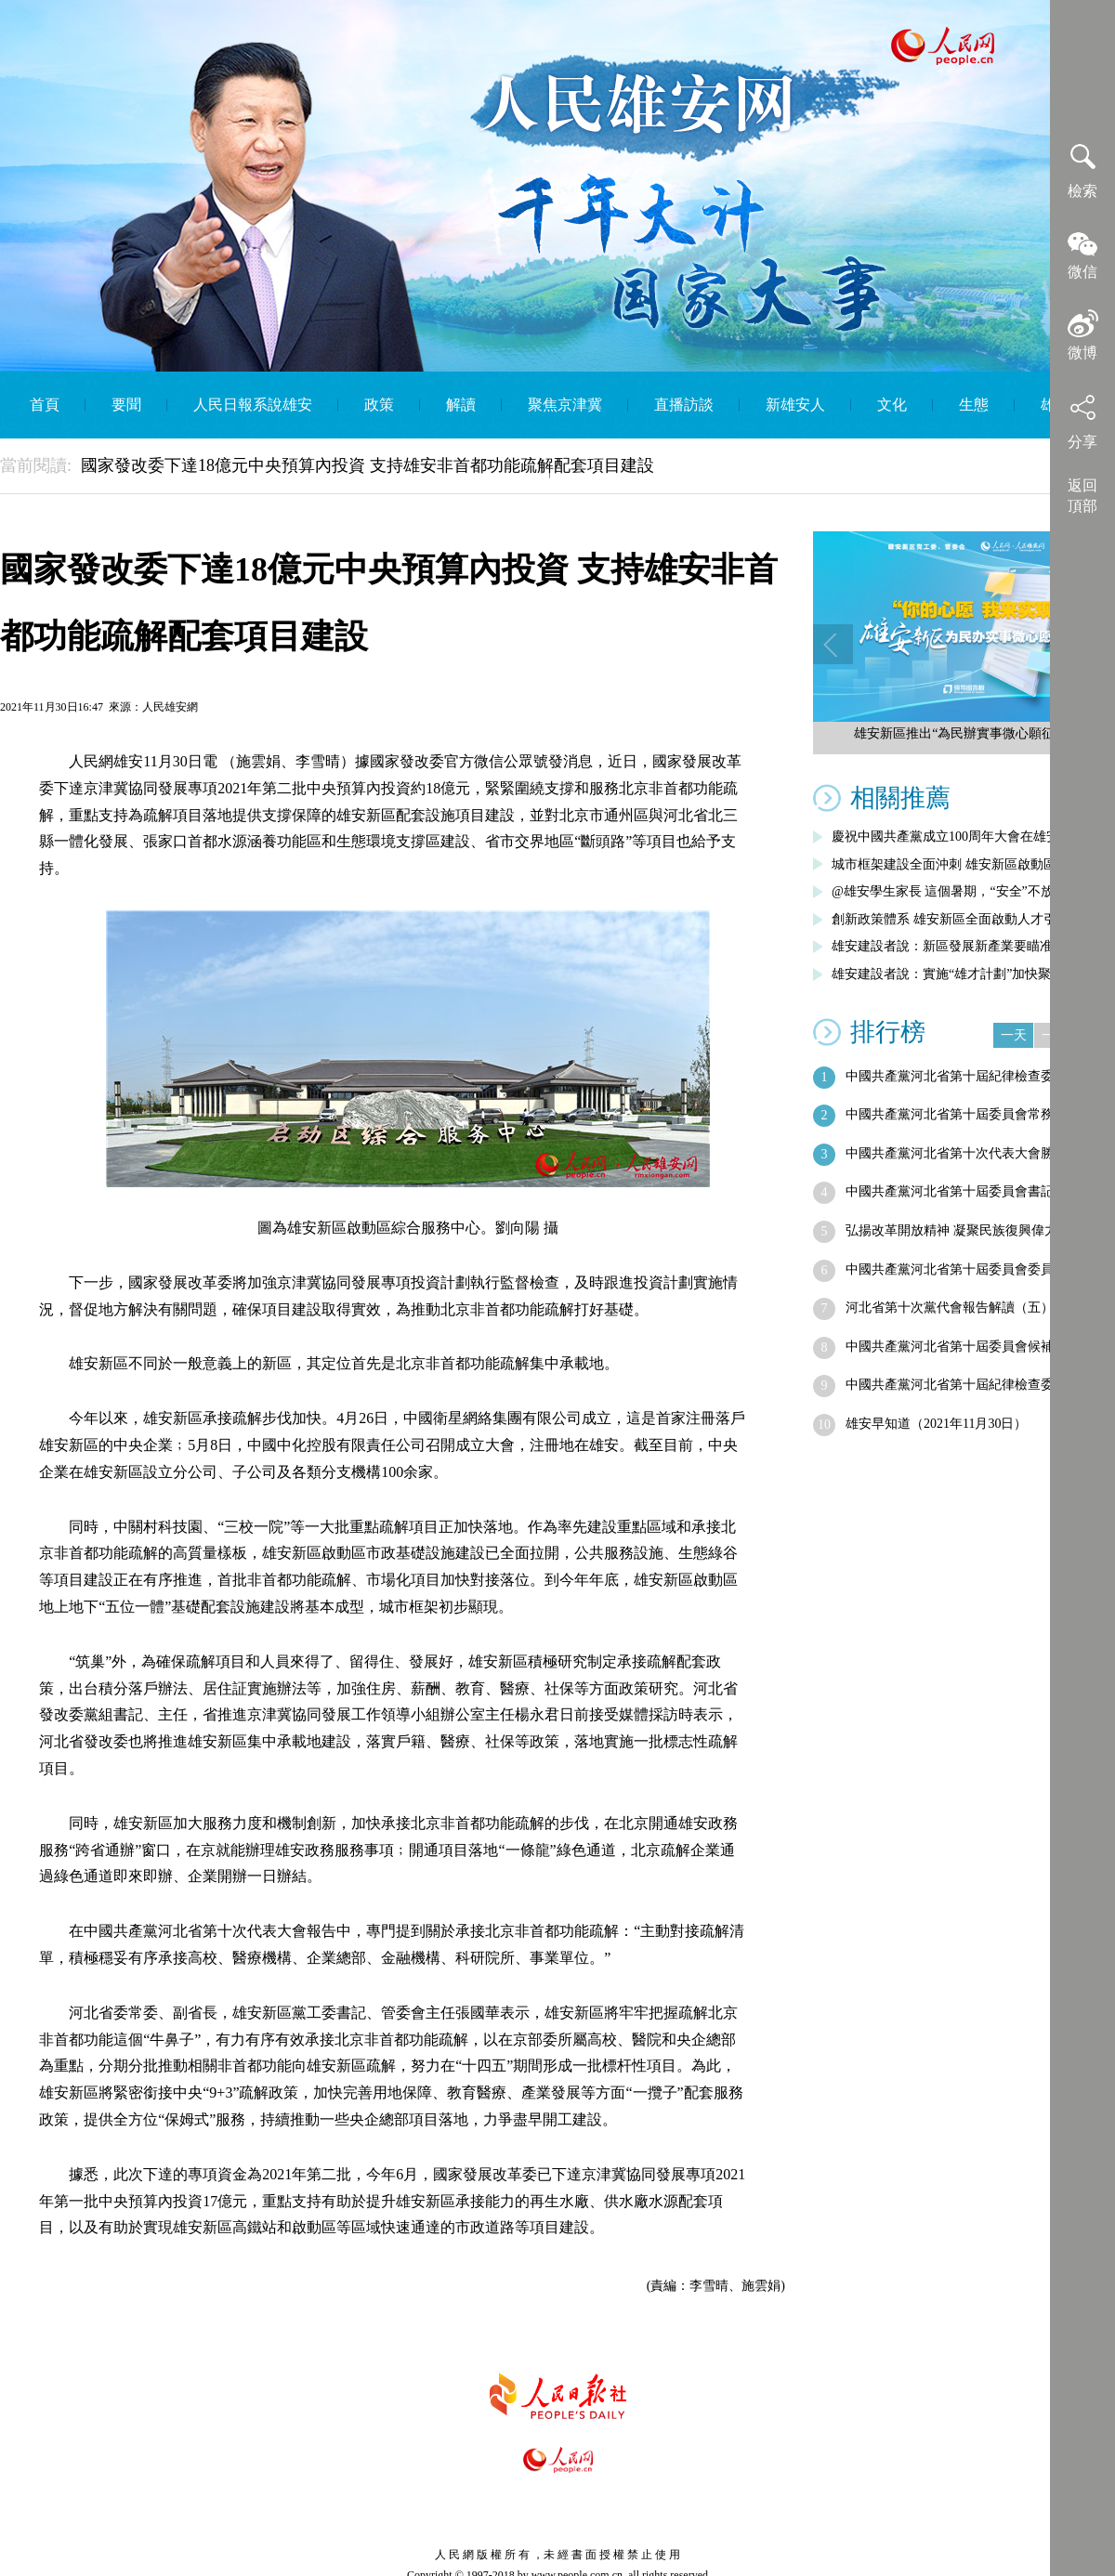 Image resolution: width=1115 pixels, height=2576 pixels. What do you see at coordinates (963, 733) in the screenshot?
I see `雄安新區推出“為民辦實事微心願征集”` at bounding box center [963, 733].